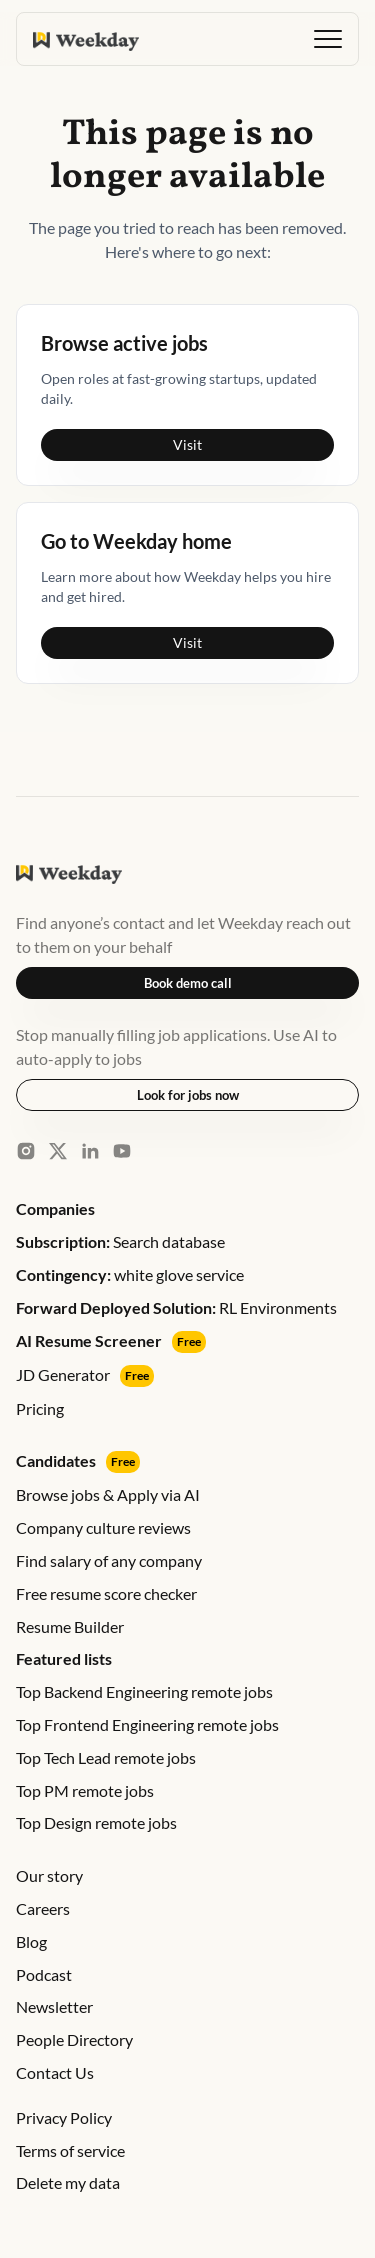  I want to click on Visit, so click(187, 444).